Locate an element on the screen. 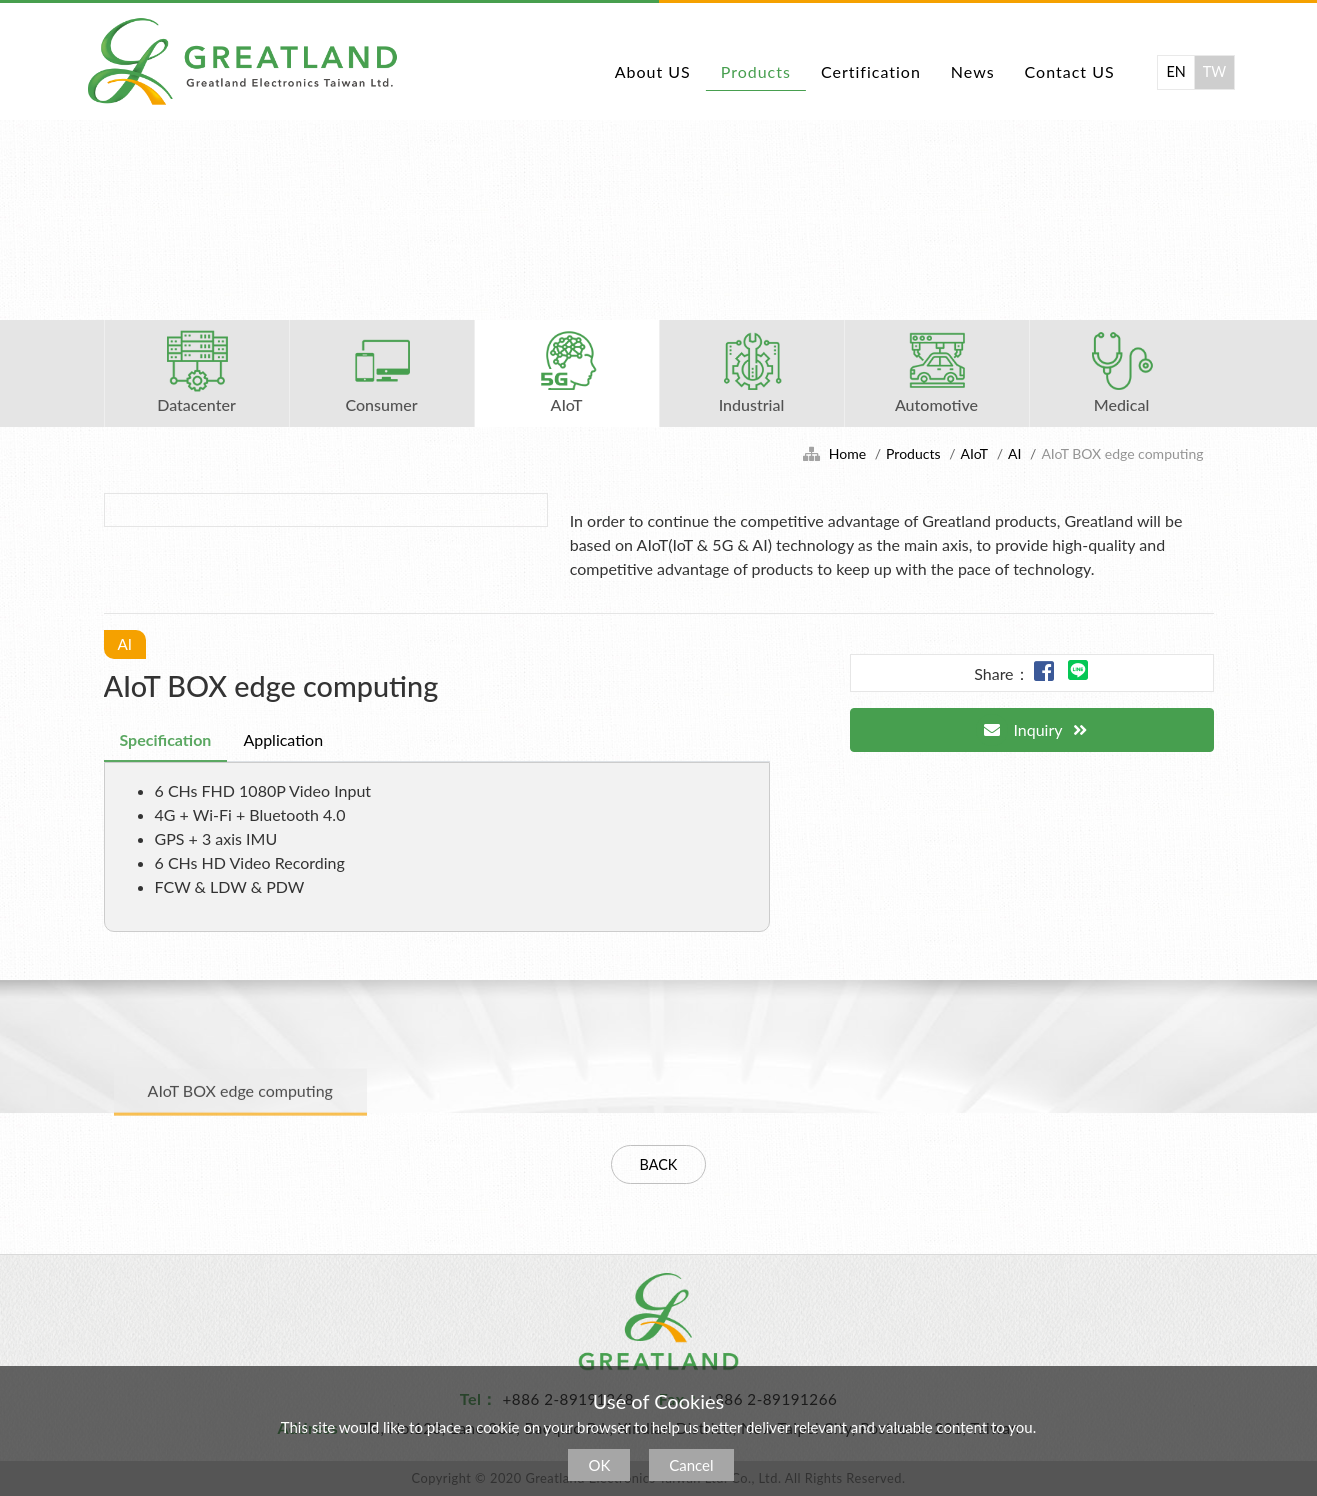 This screenshot has height=1496, width=1317. AI is located at coordinates (1014, 453).